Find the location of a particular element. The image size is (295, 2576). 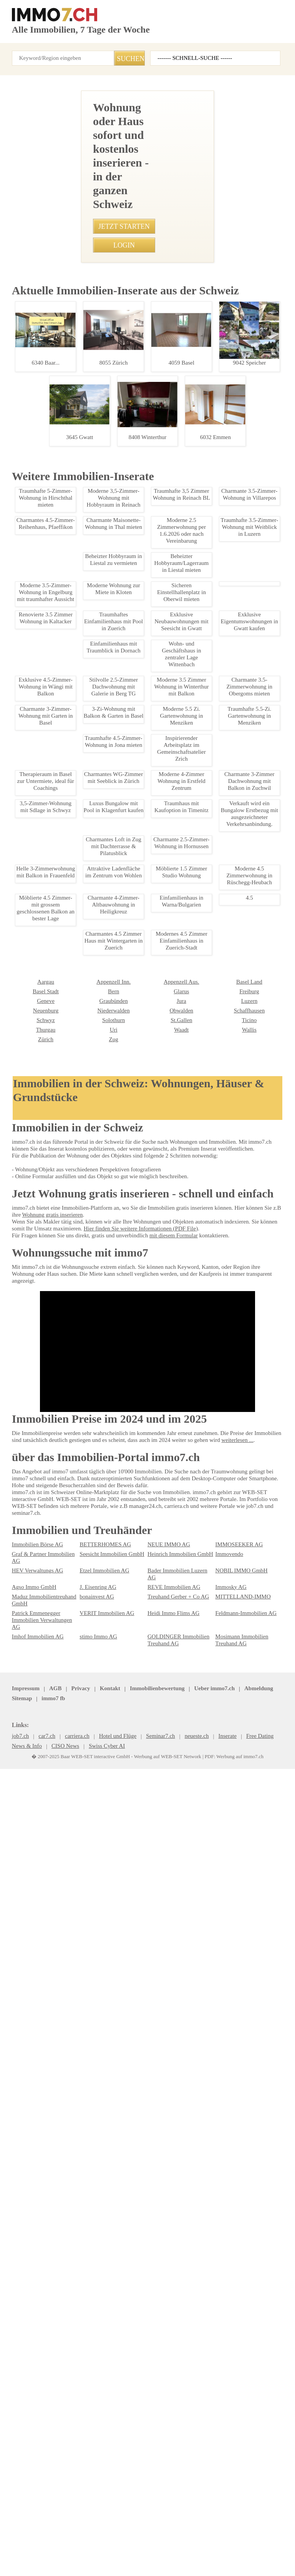

• Charmante Maisonette-Wohnung in Winterthur-Wlfingen is located at coordinates (75, 612).